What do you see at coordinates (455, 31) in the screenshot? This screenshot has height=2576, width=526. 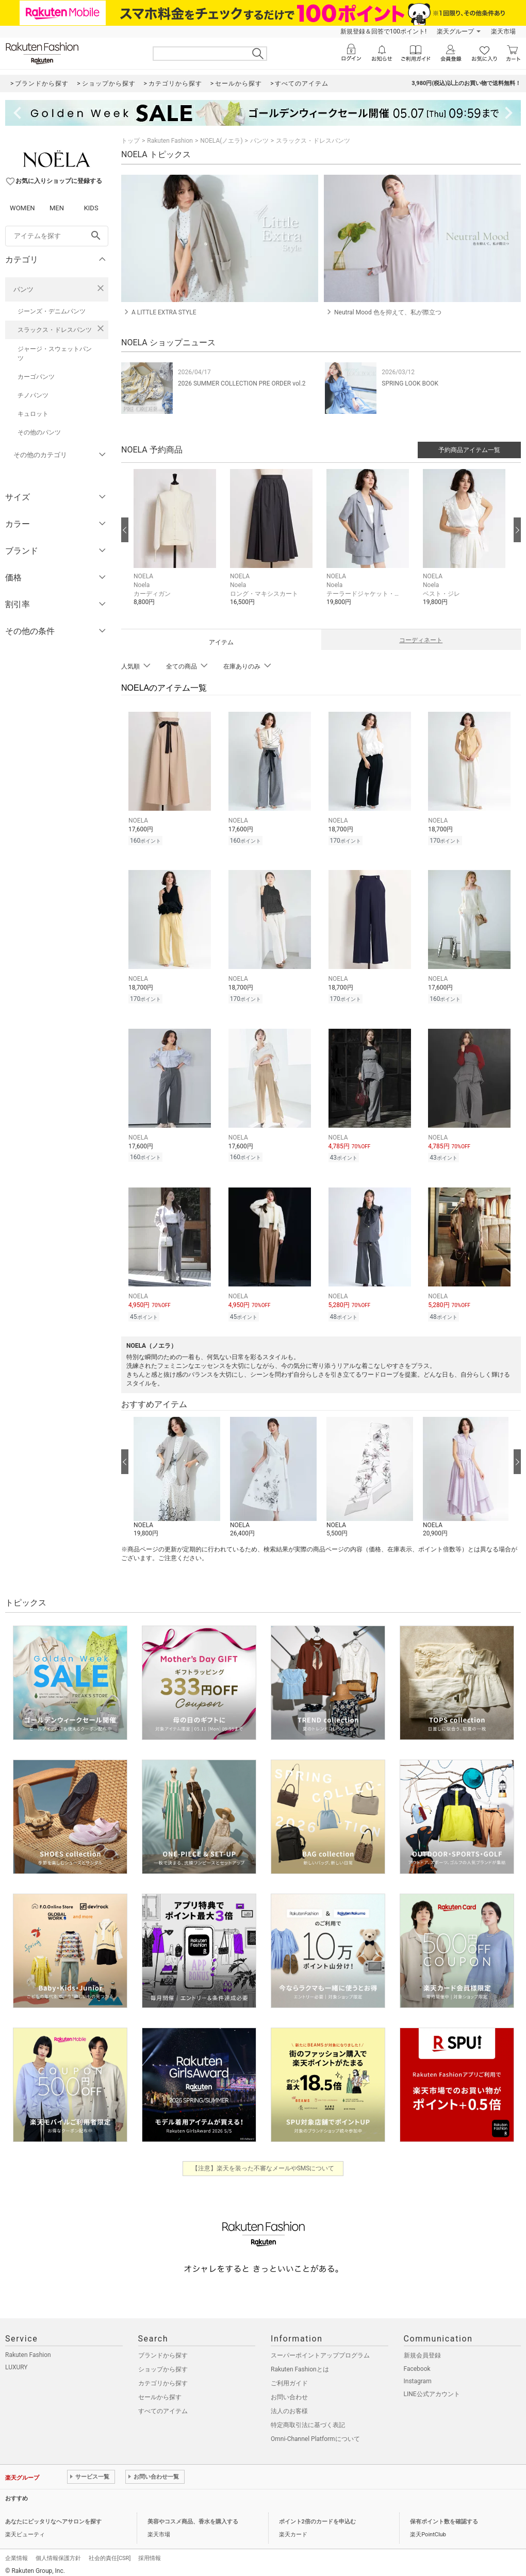 I see `楽天グループ` at bounding box center [455, 31].